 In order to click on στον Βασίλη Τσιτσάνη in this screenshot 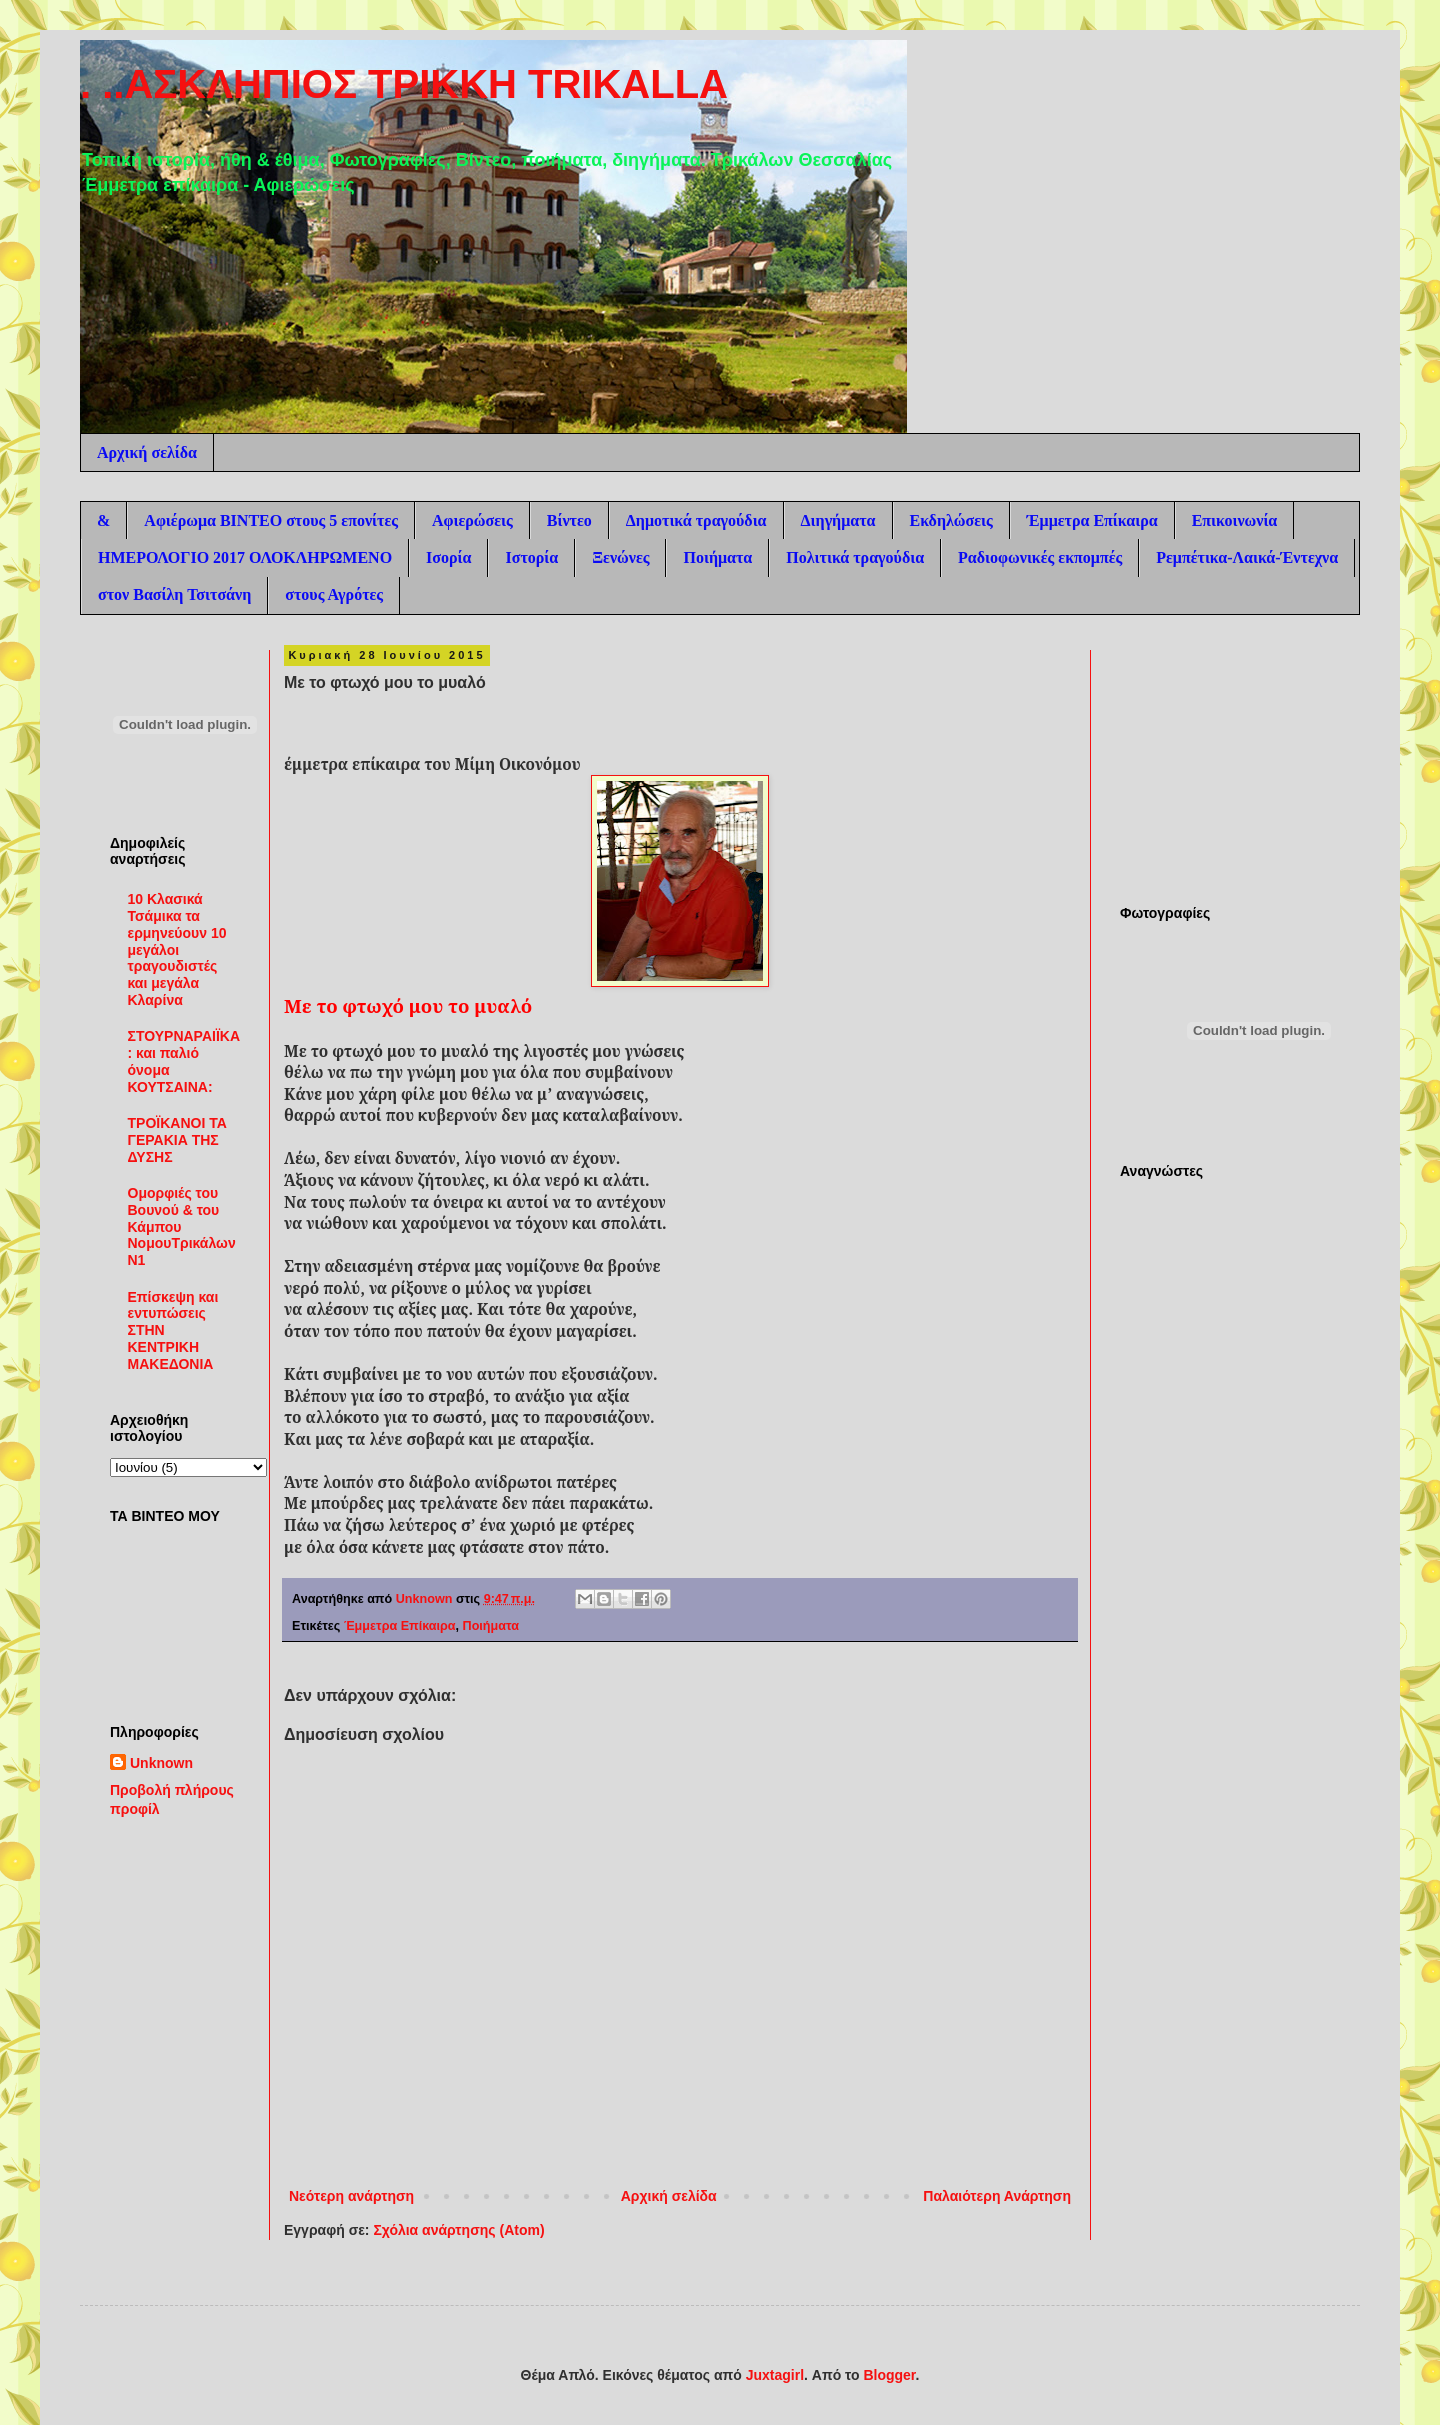, I will do `click(174, 594)`.